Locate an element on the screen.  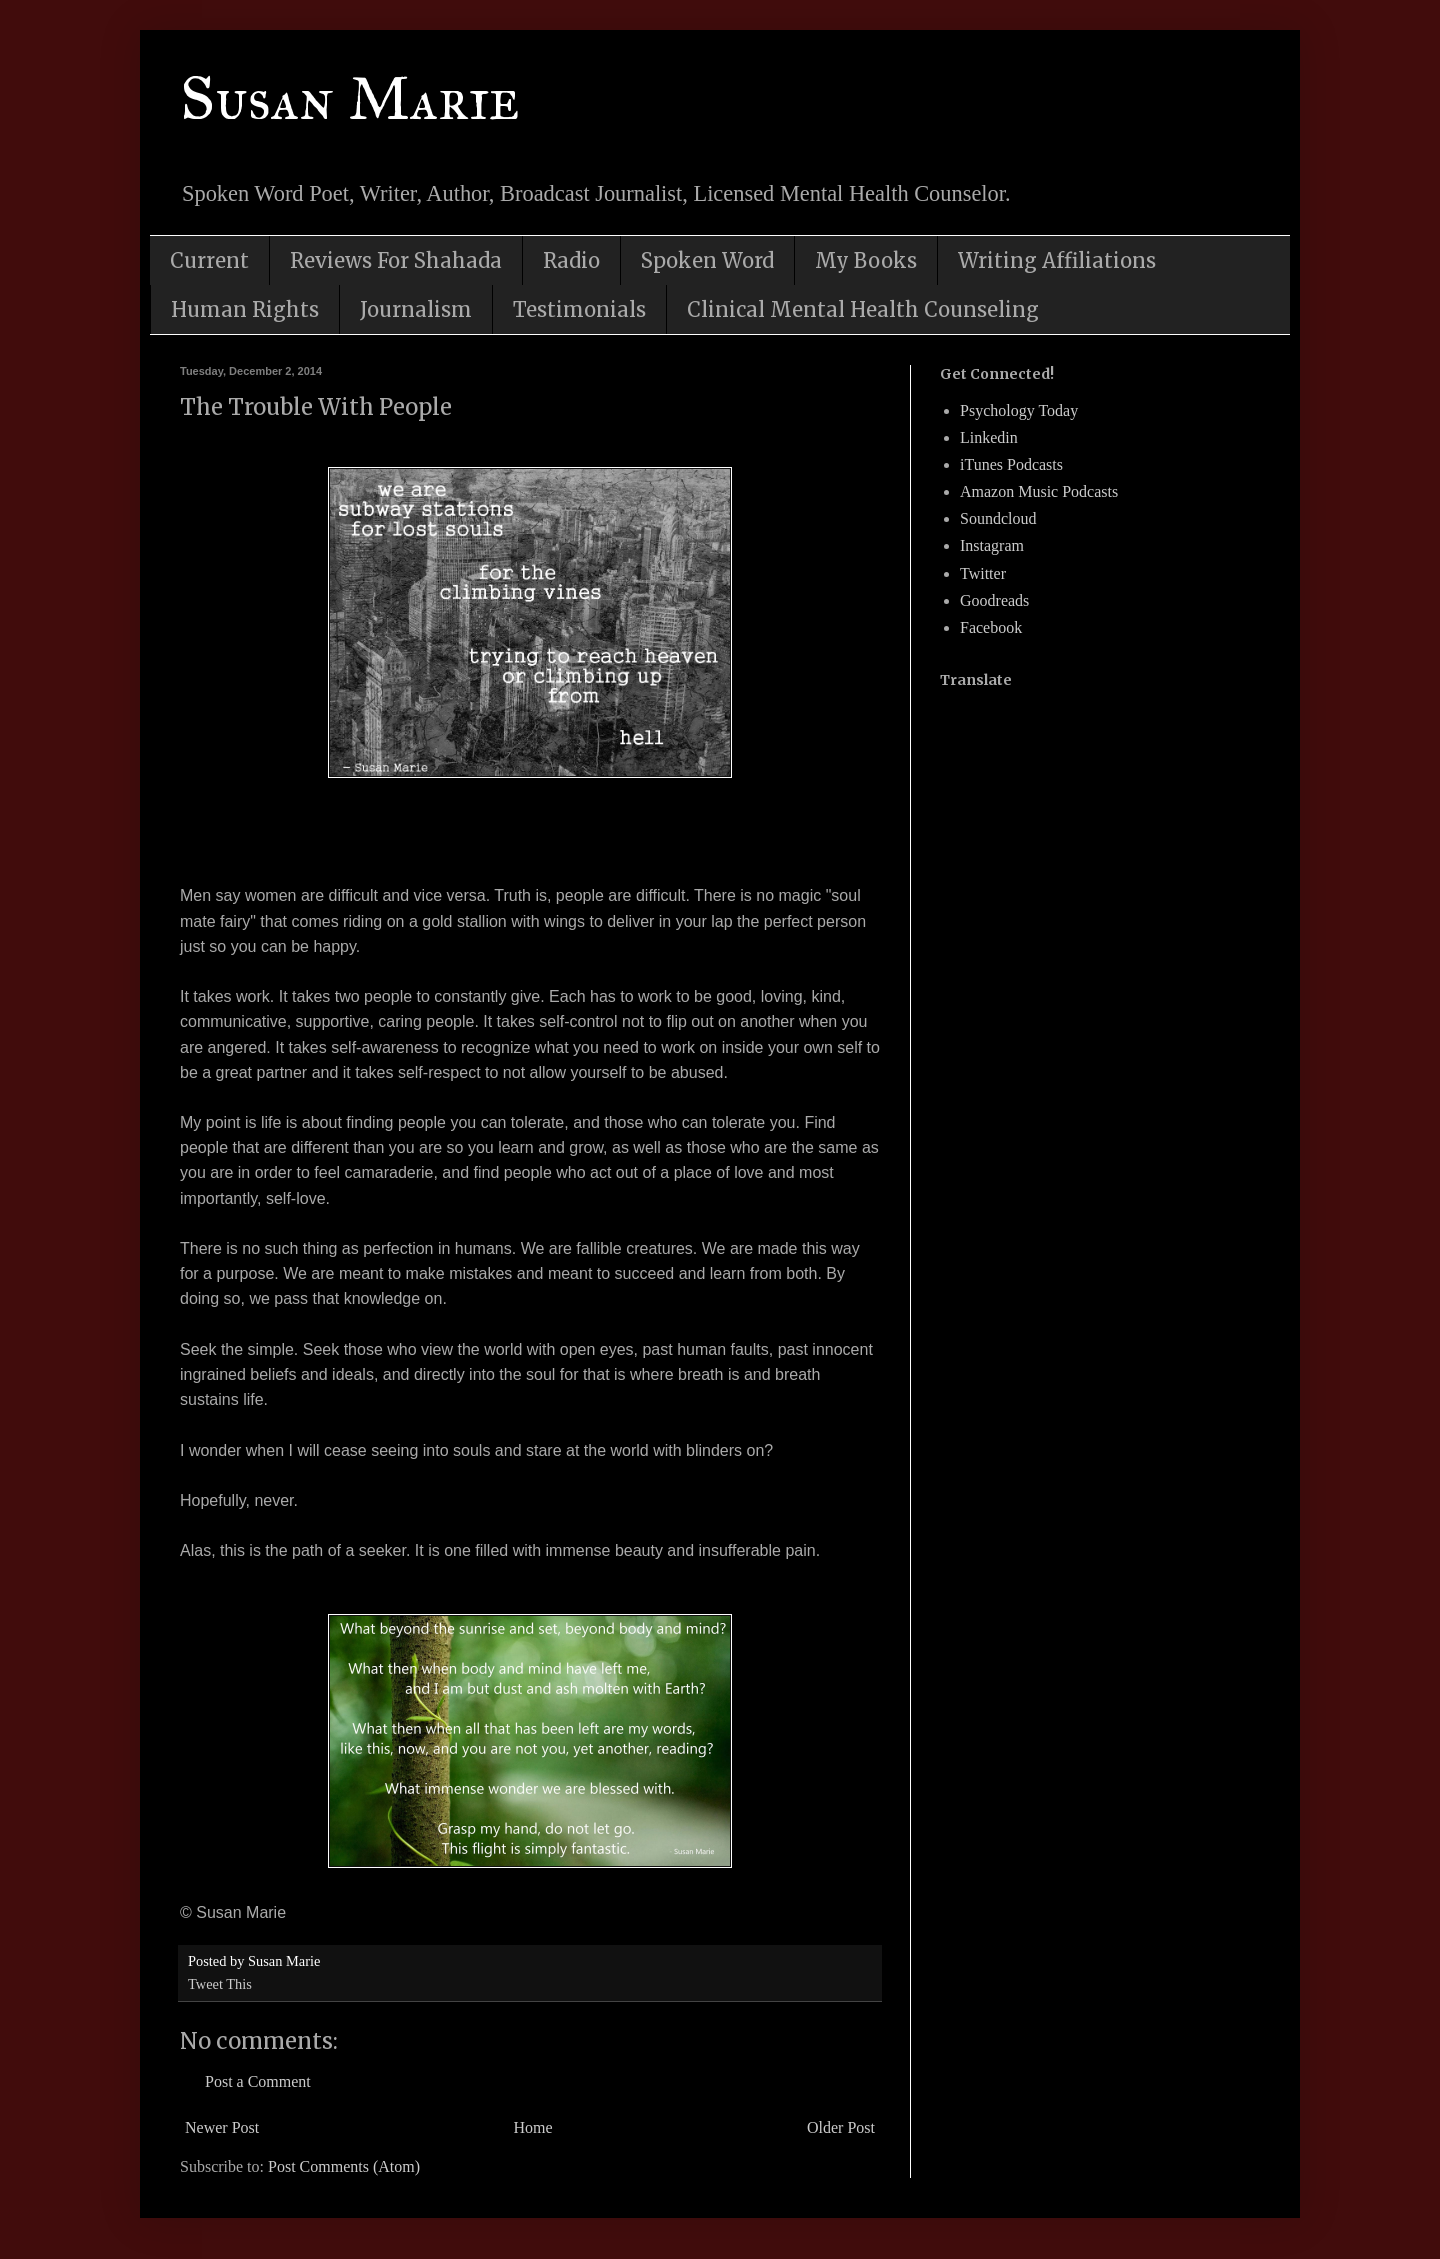
Testimonials is located at coordinates (579, 309).